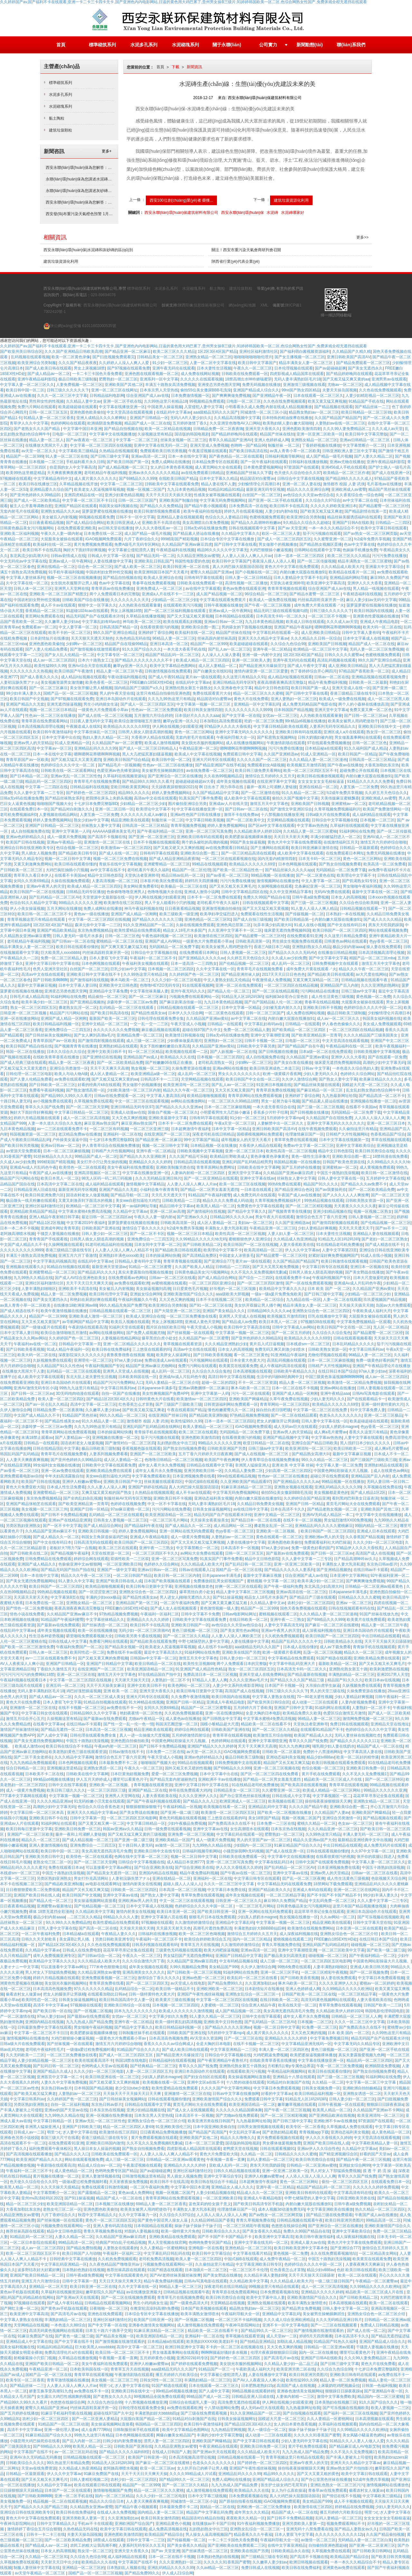  What do you see at coordinates (349, 577) in the screenshot?
I see `亚洲精品福利网站导航` at bounding box center [349, 577].